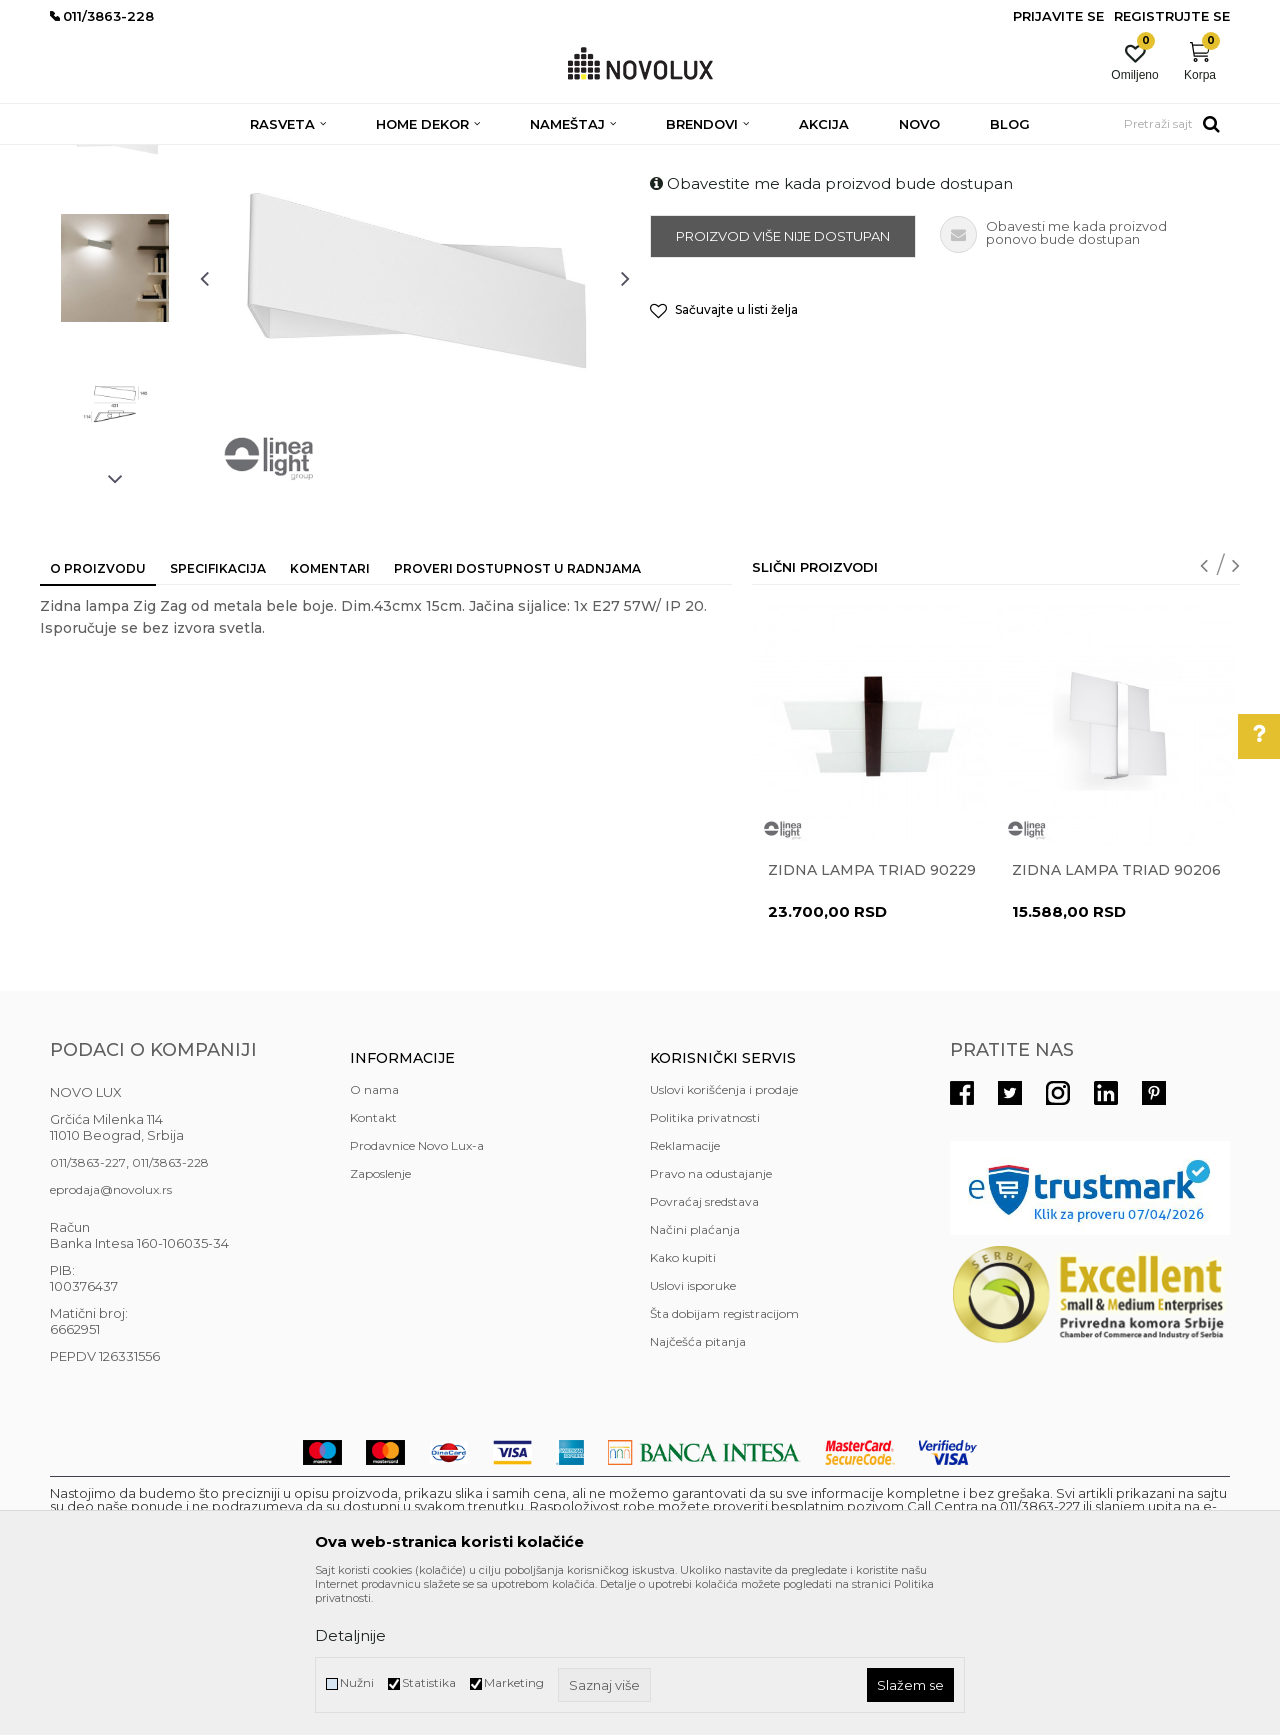 The image size is (1280, 1735). Describe the element at coordinates (698, 1486) in the screenshot. I see `Najčešća pitanja` at that location.